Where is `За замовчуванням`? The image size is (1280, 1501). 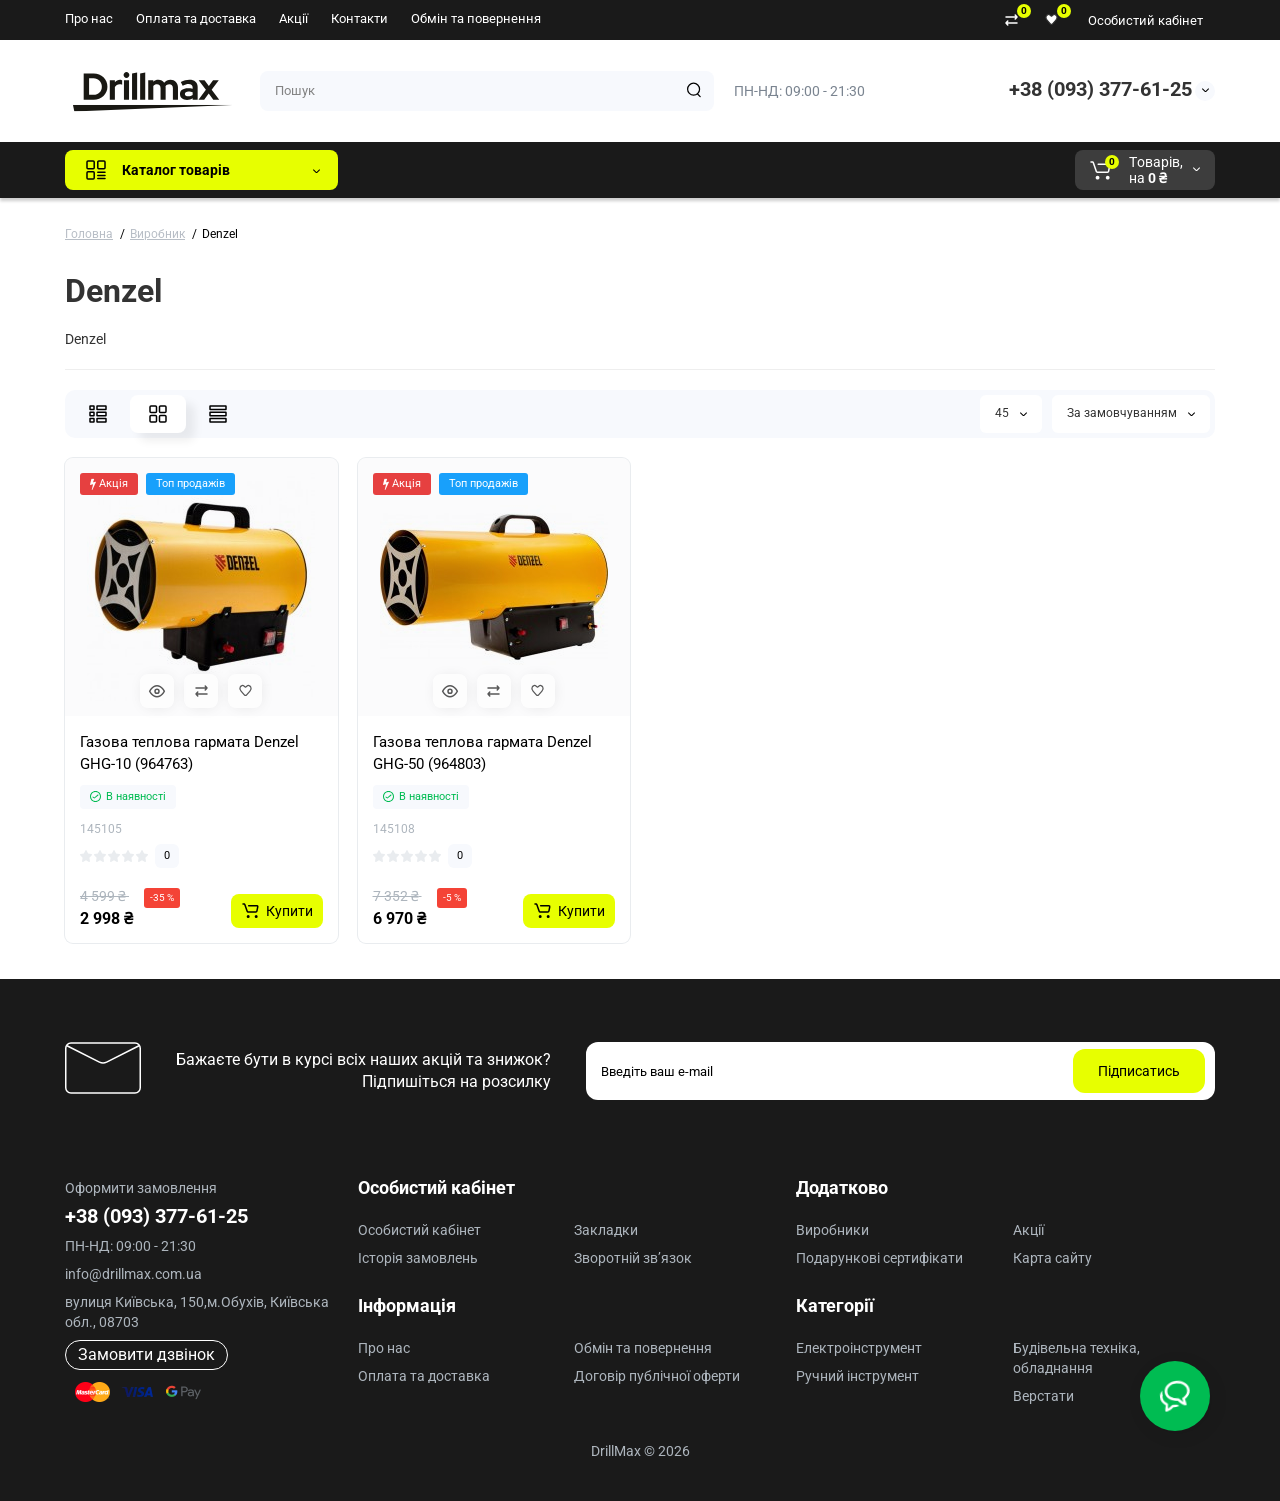
За замовчуванням is located at coordinates (1131, 413).